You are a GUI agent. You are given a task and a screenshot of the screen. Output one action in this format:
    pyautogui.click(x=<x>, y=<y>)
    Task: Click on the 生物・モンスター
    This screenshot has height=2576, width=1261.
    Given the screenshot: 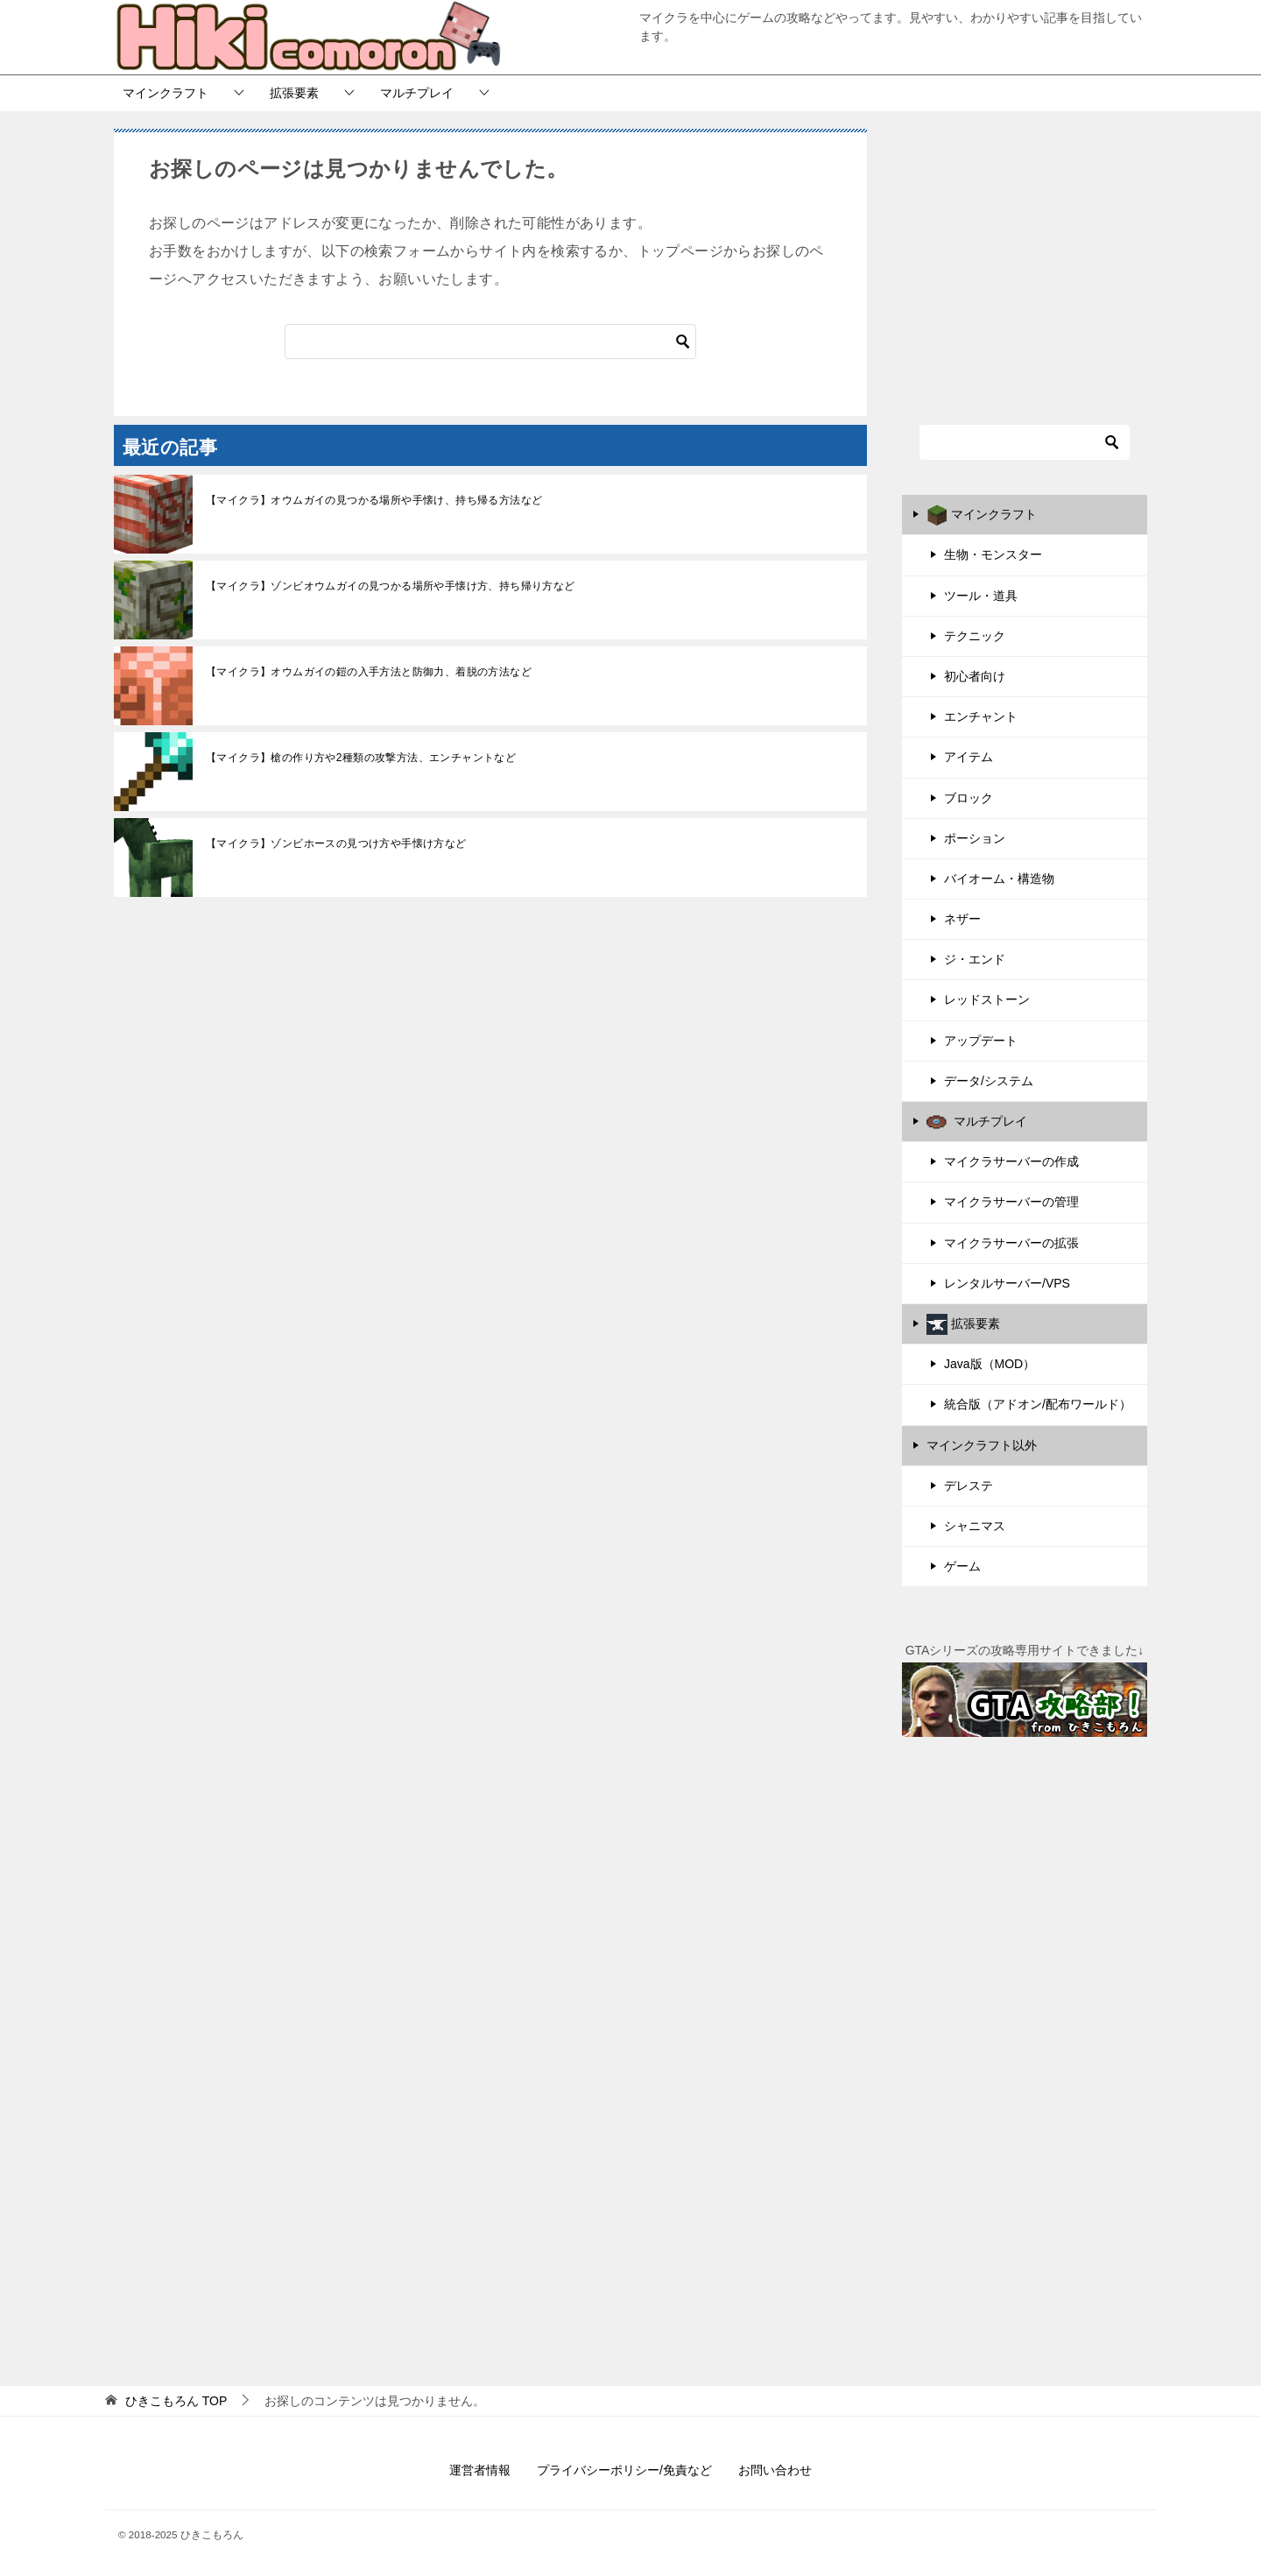 What is the action you would take?
    pyautogui.click(x=993, y=554)
    